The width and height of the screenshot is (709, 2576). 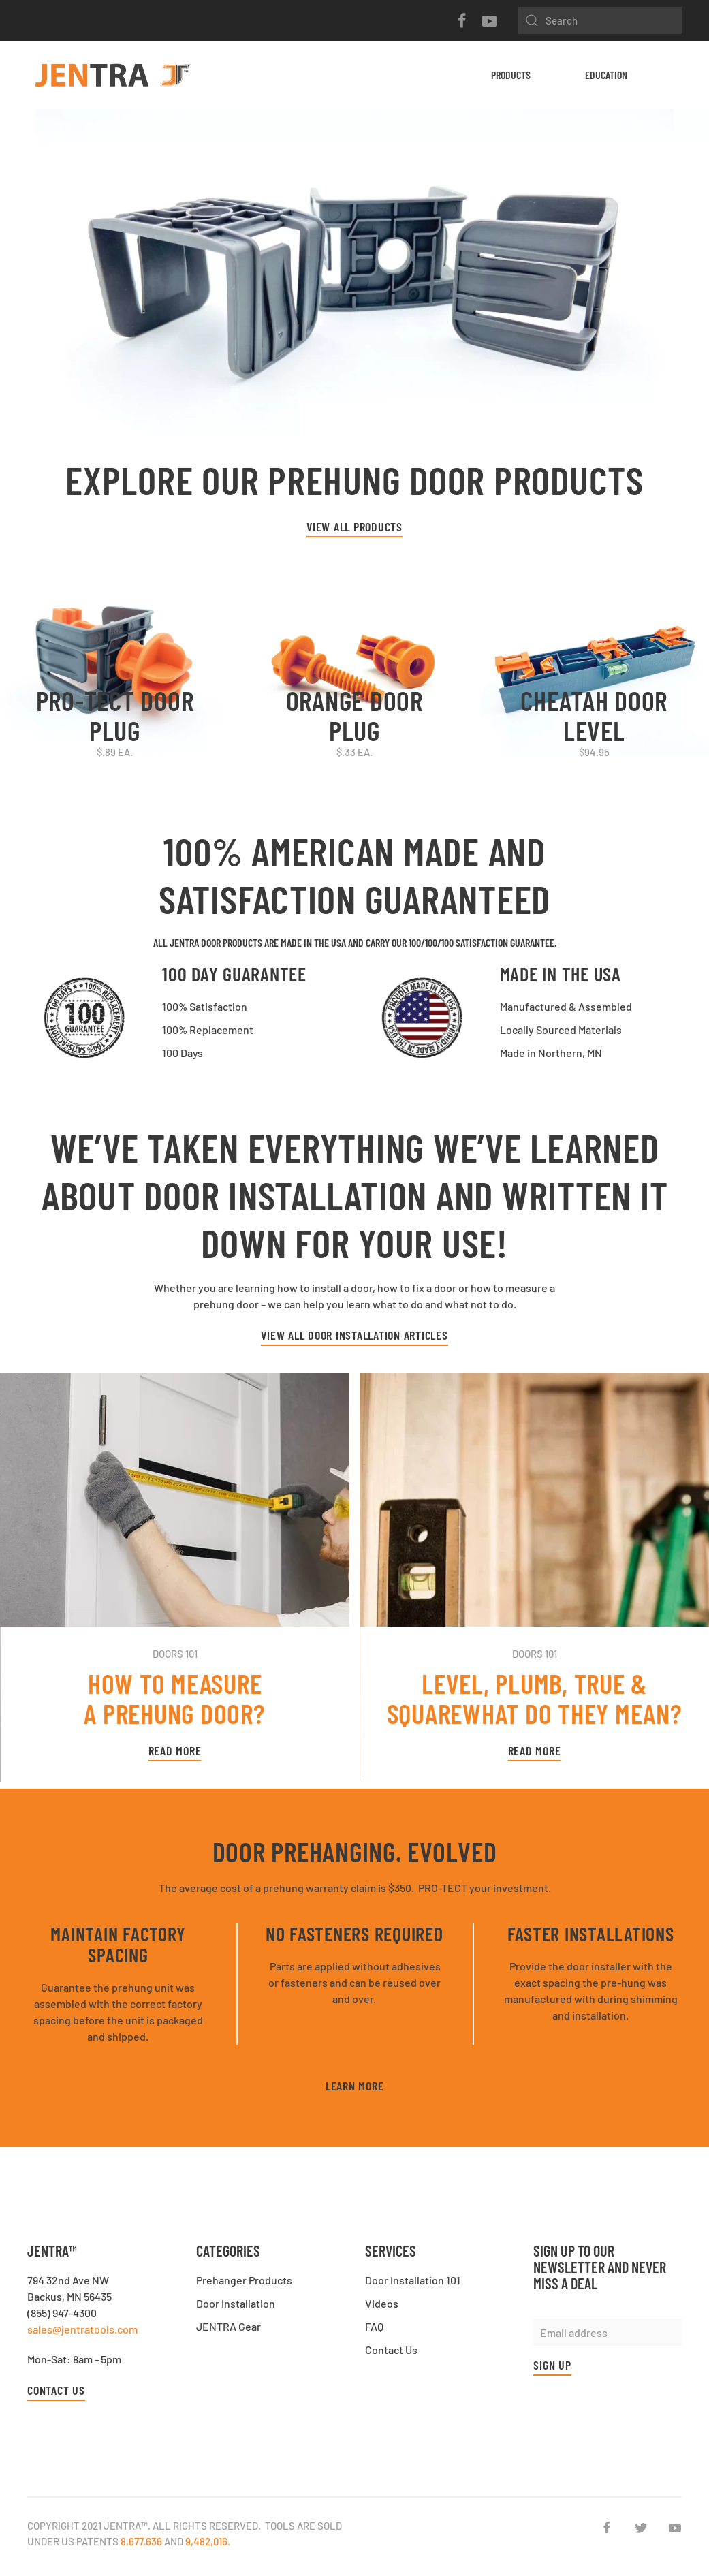 What do you see at coordinates (112, 75) in the screenshot?
I see `[Back to home]` at bounding box center [112, 75].